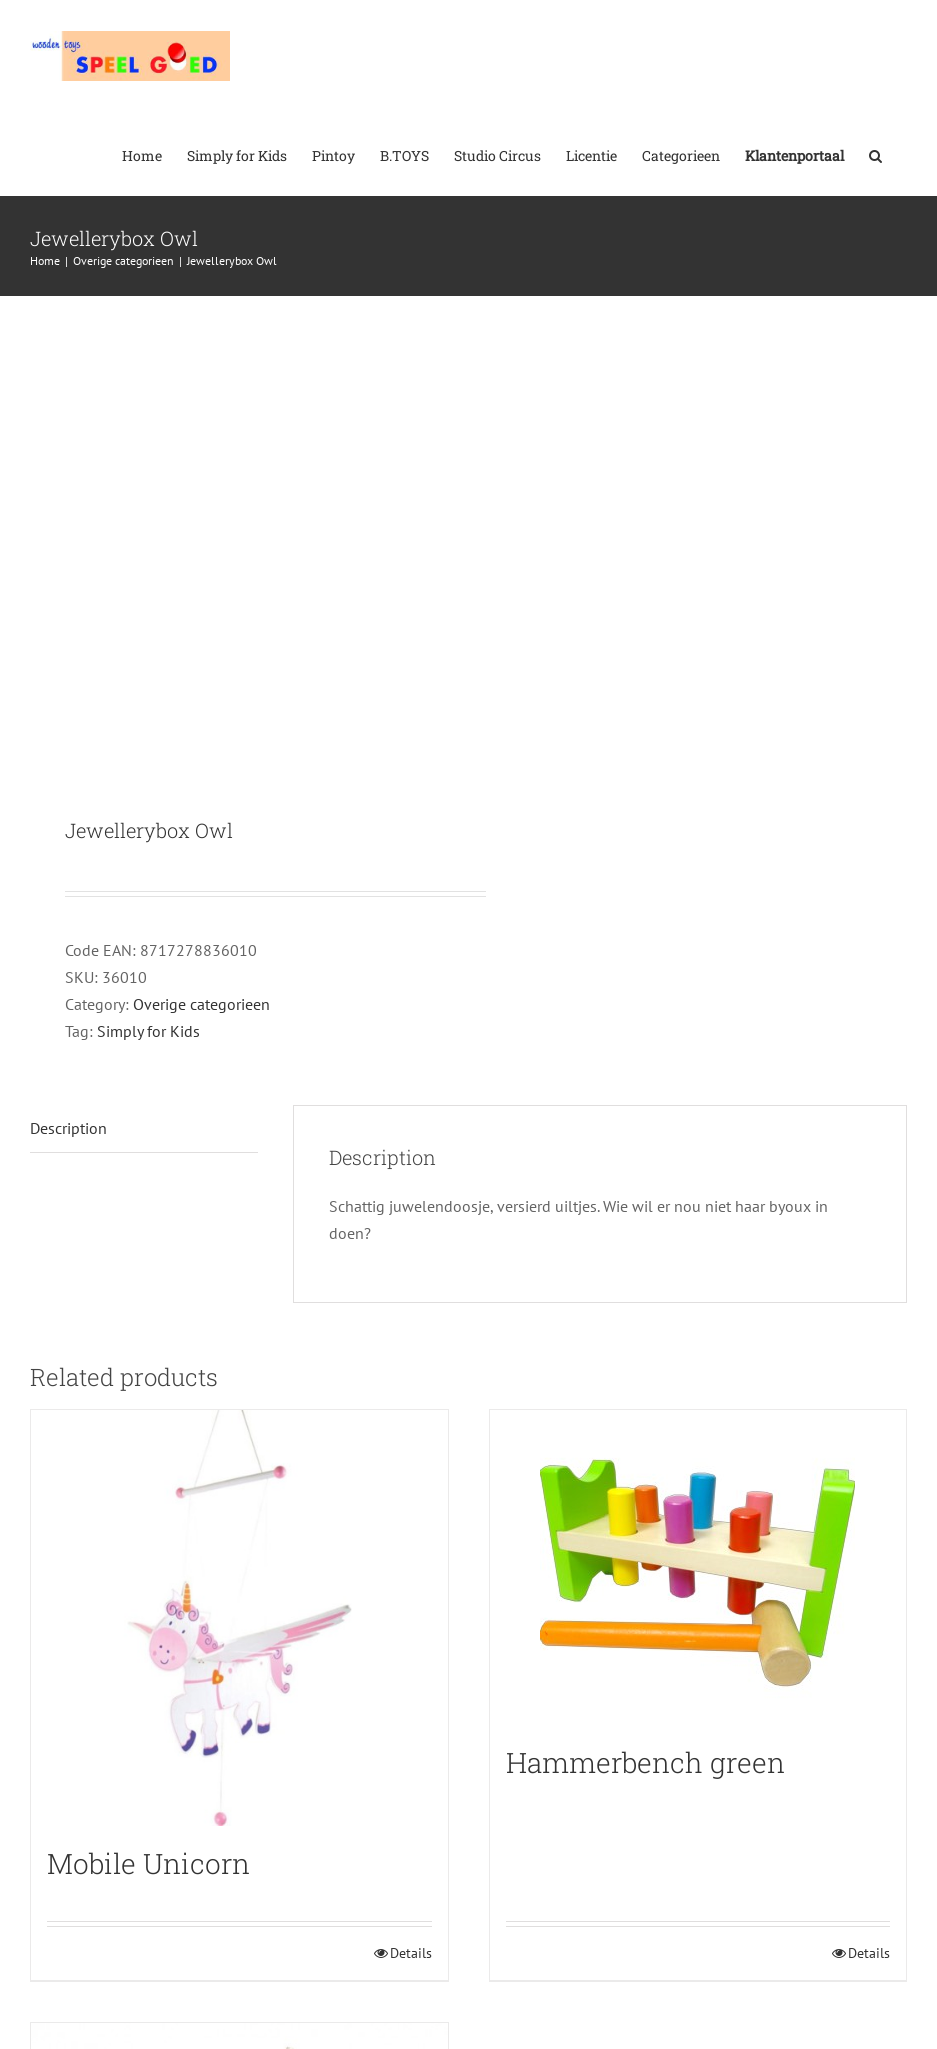 The width and height of the screenshot is (937, 2049). What do you see at coordinates (698, 1567) in the screenshot?
I see `[Hammerbench green]` at bounding box center [698, 1567].